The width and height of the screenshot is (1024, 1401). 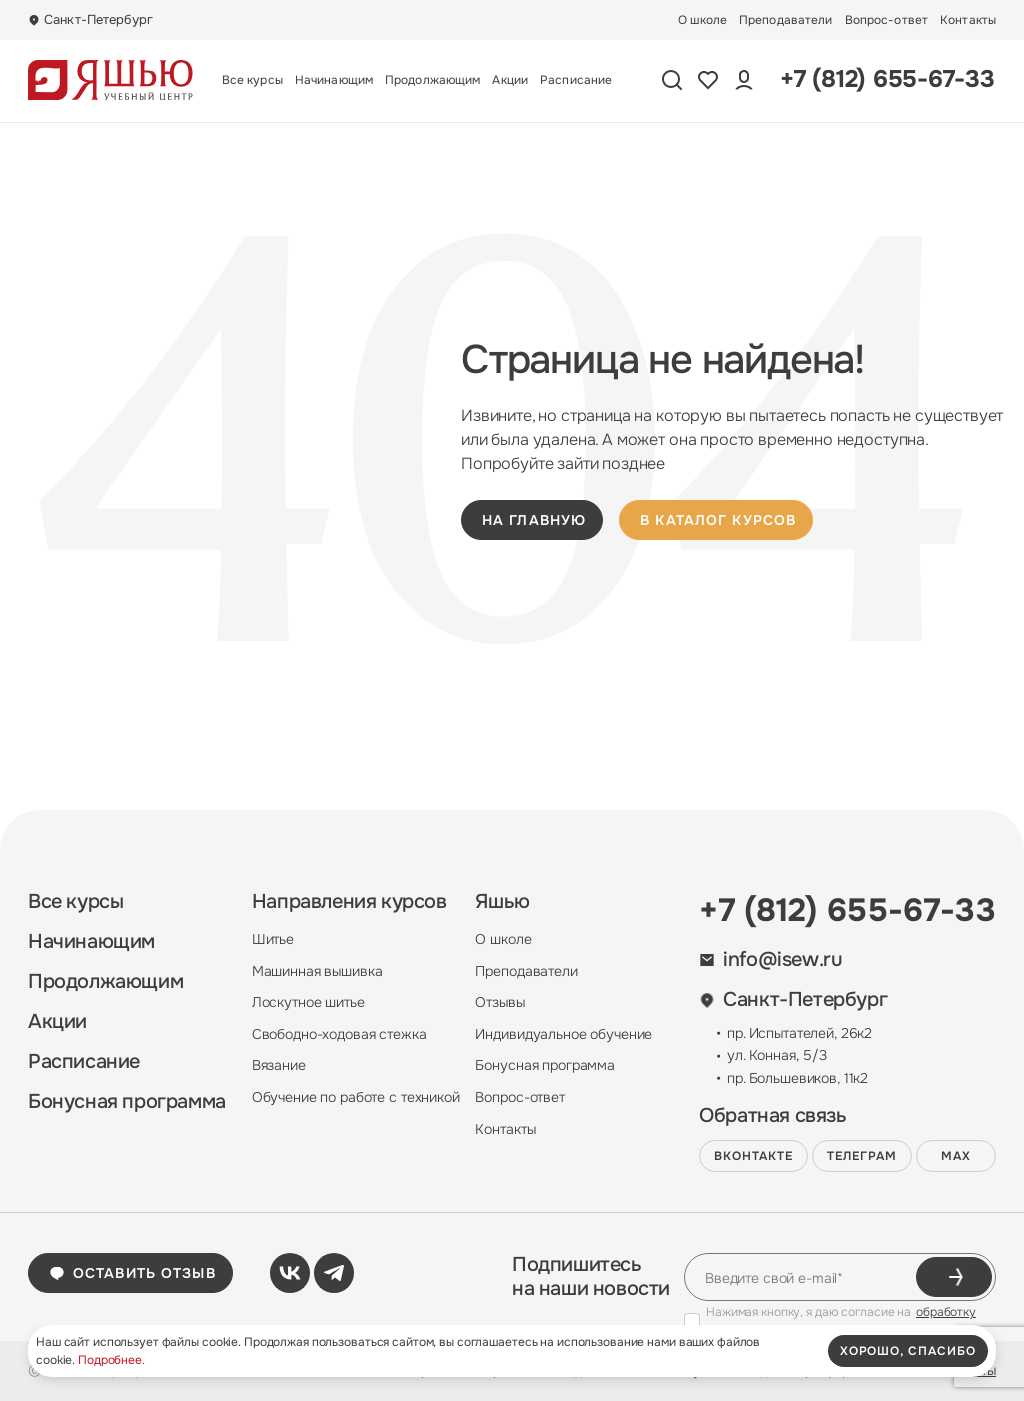 I want to click on info@isew.ru, so click(x=770, y=960).